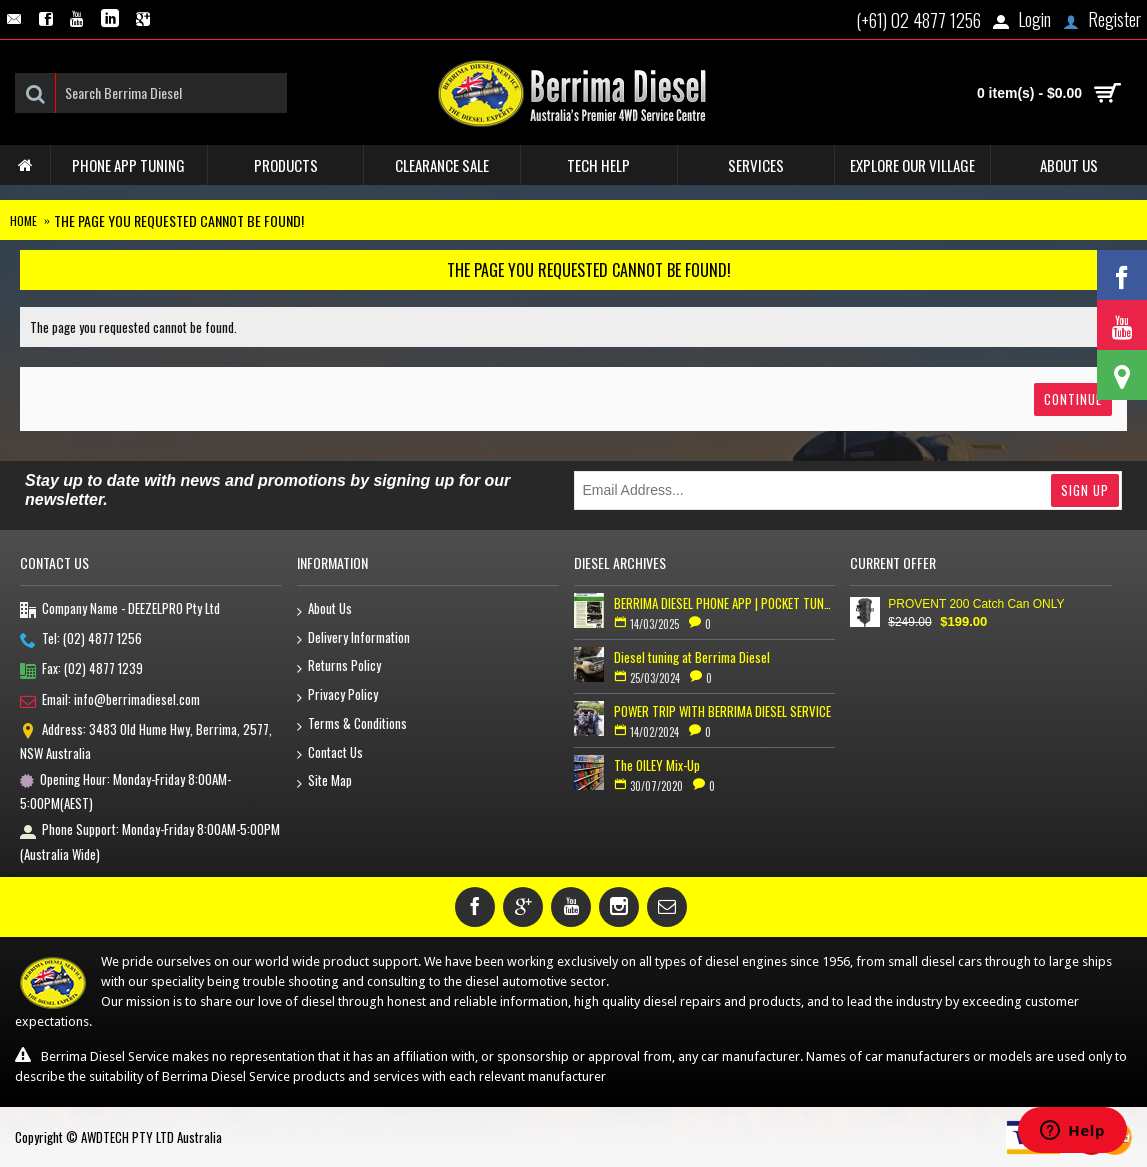 The width and height of the screenshot is (1147, 1167). I want to click on Returns Policy, so click(339, 666).